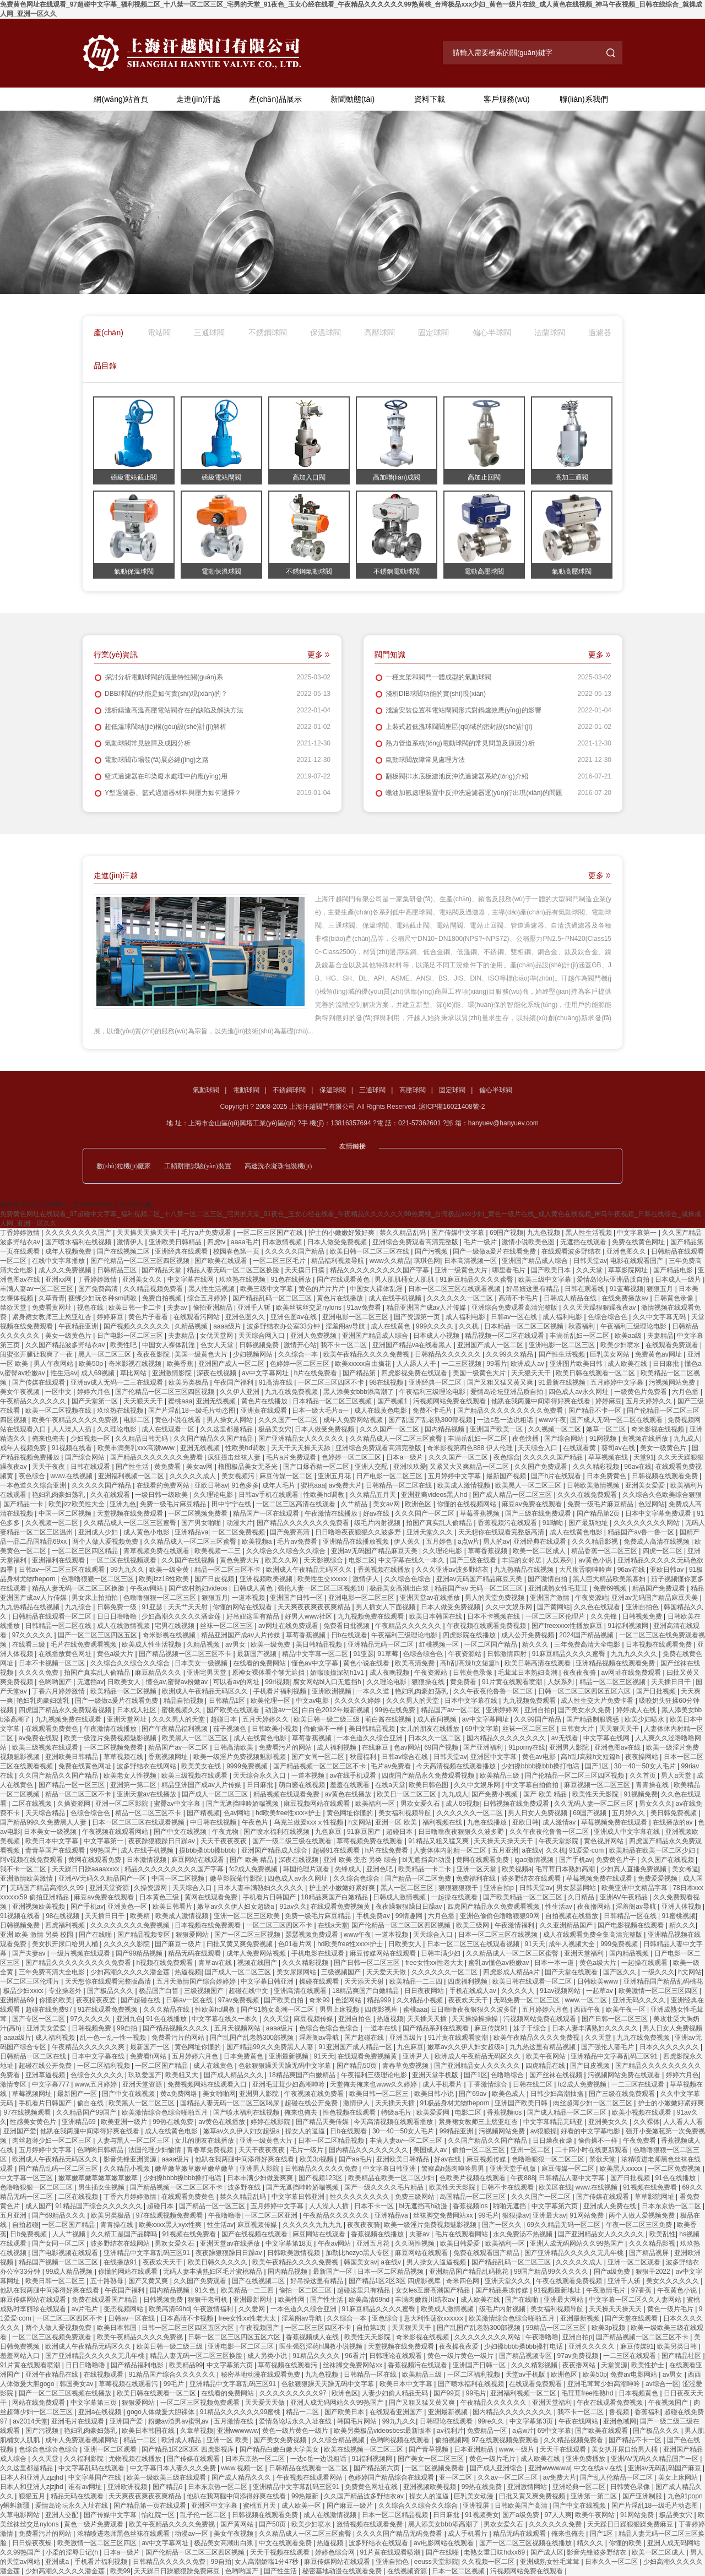 The height and width of the screenshot is (2576, 705). What do you see at coordinates (66, 1710) in the screenshot?
I see `四虎国产精品永久免费观看视频` at bounding box center [66, 1710].